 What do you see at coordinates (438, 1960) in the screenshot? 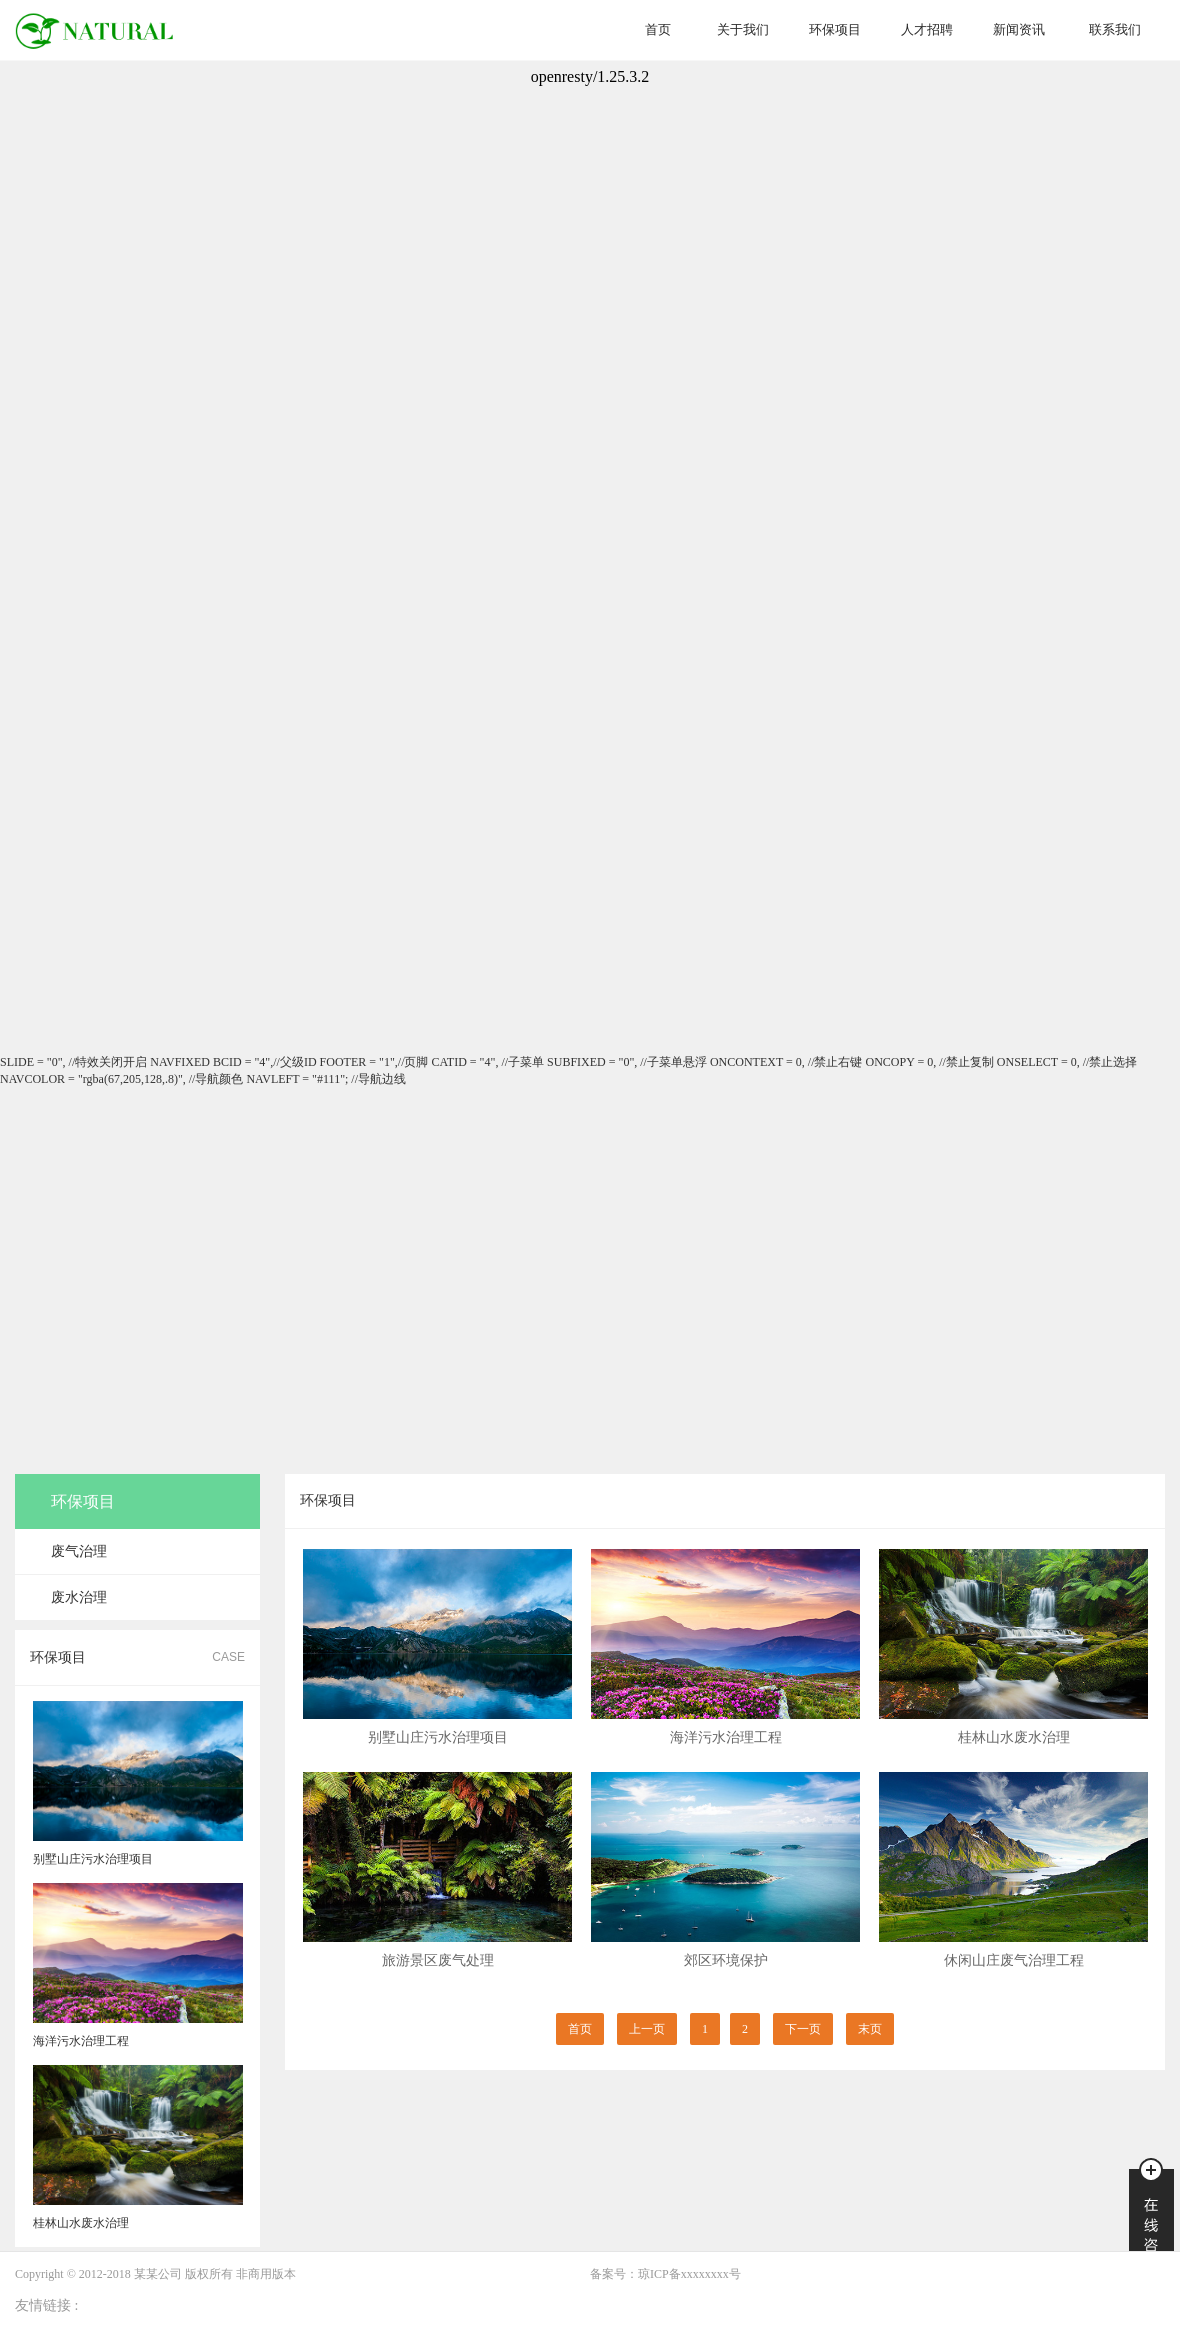
I see `旅游景区废气处理` at bounding box center [438, 1960].